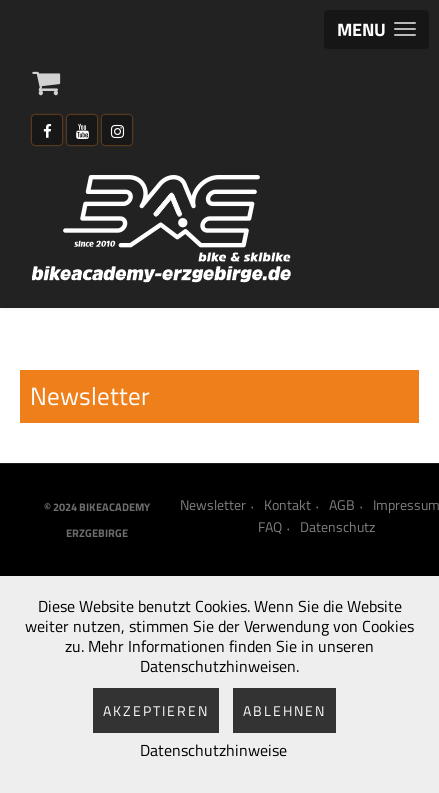 This screenshot has height=793, width=439. What do you see at coordinates (213, 750) in the screenshot?
I see `Datenschutzhinweise` at bounding box center [213, 750].